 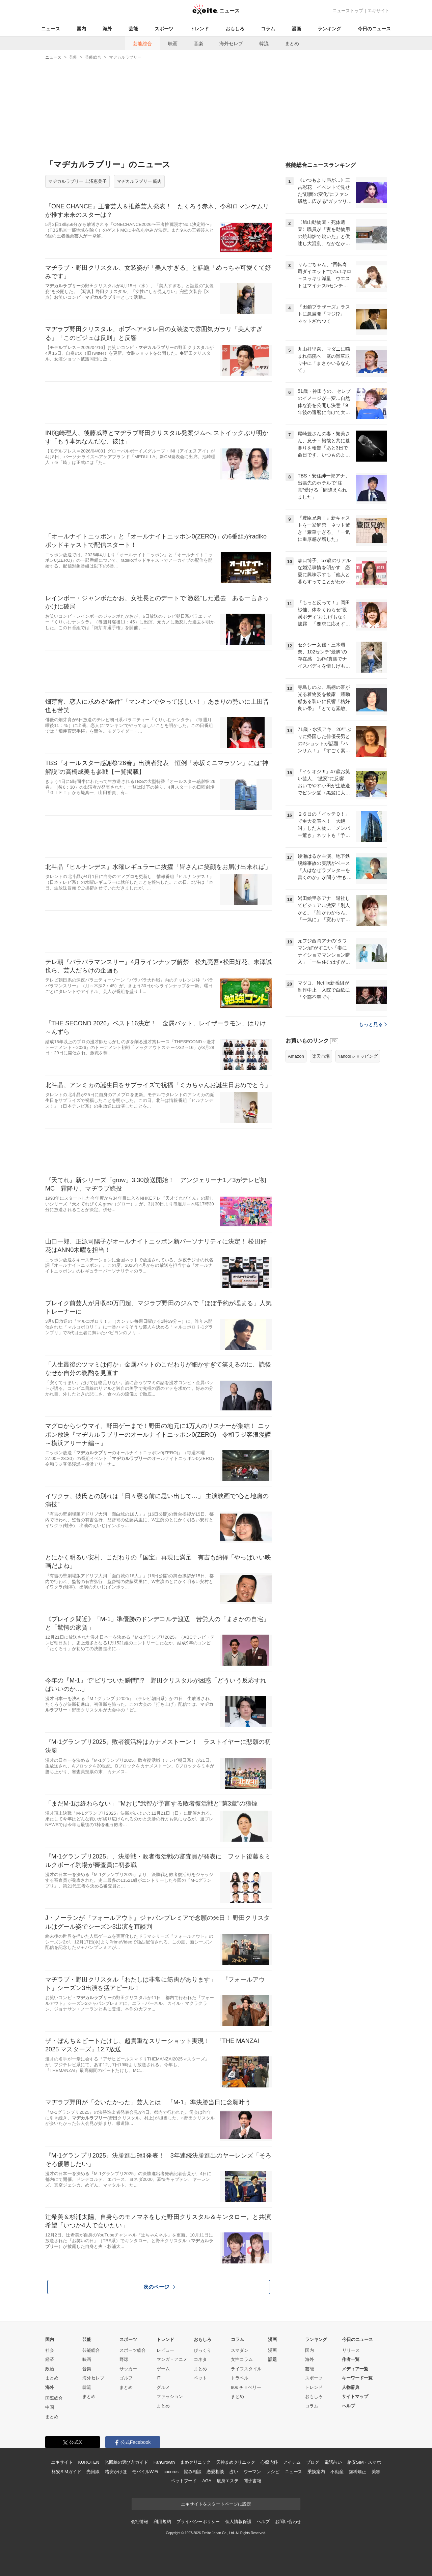 I want to click on 利用規約, so click(x=162, y=2521).